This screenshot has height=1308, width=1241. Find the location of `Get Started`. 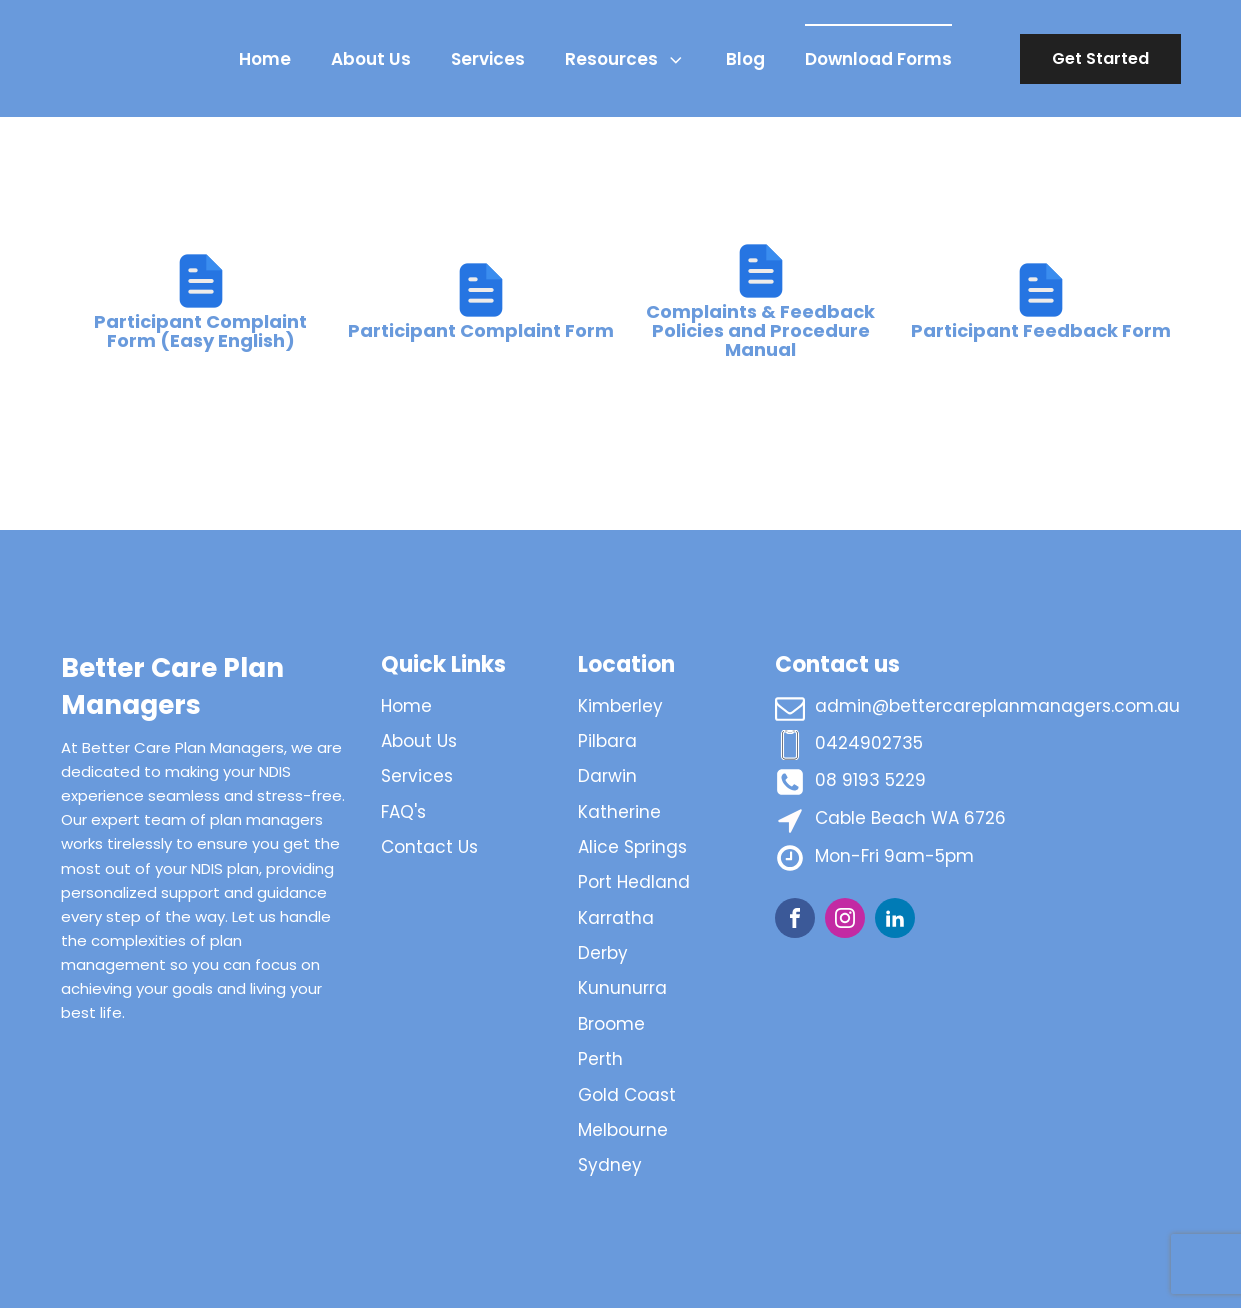

Get Started is located at coordinates (1100, 58).